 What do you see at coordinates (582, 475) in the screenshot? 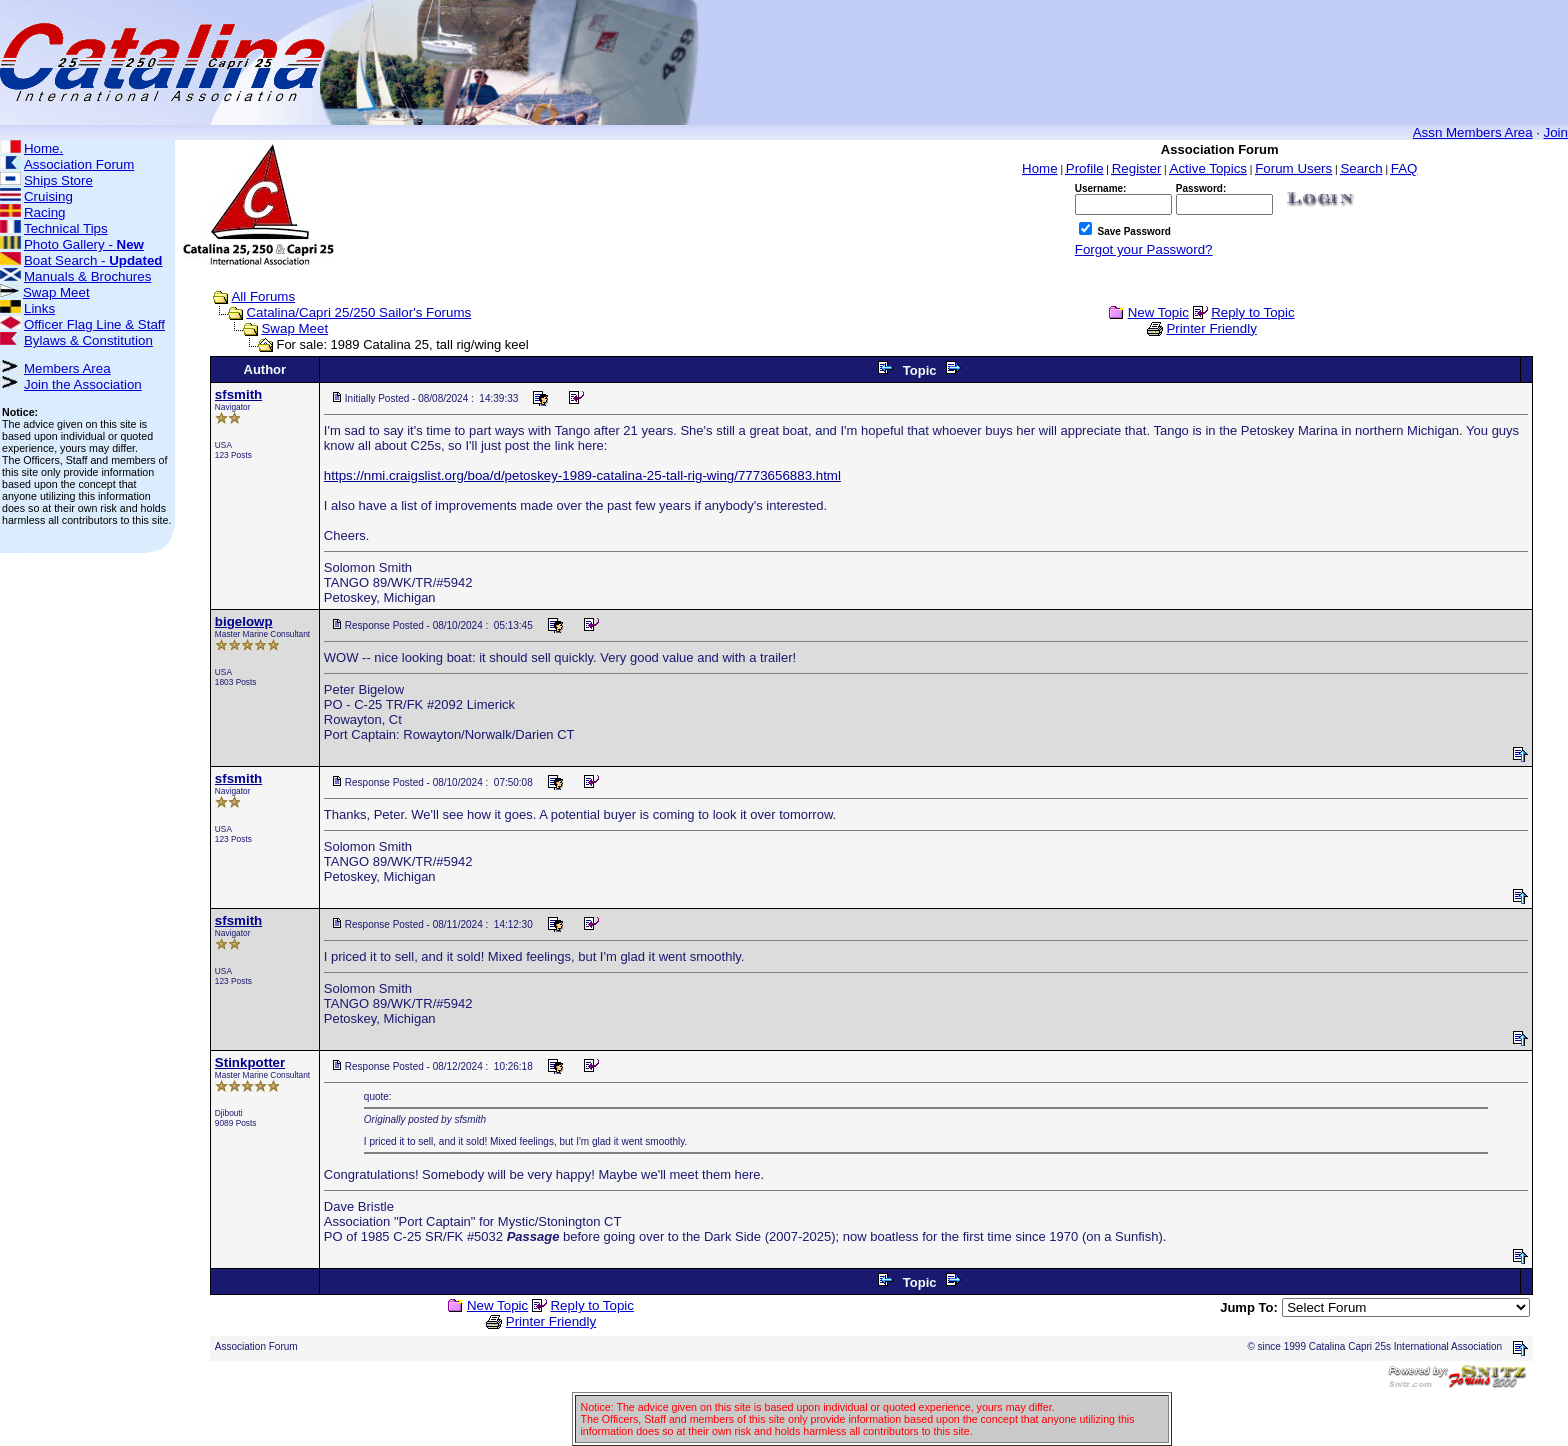
I see `https://nmi.craigslist.org/boa/d/petoskey-1989-catalina-25-tall-rig-wing/7773656883.html` at bounding box center [582, 475].